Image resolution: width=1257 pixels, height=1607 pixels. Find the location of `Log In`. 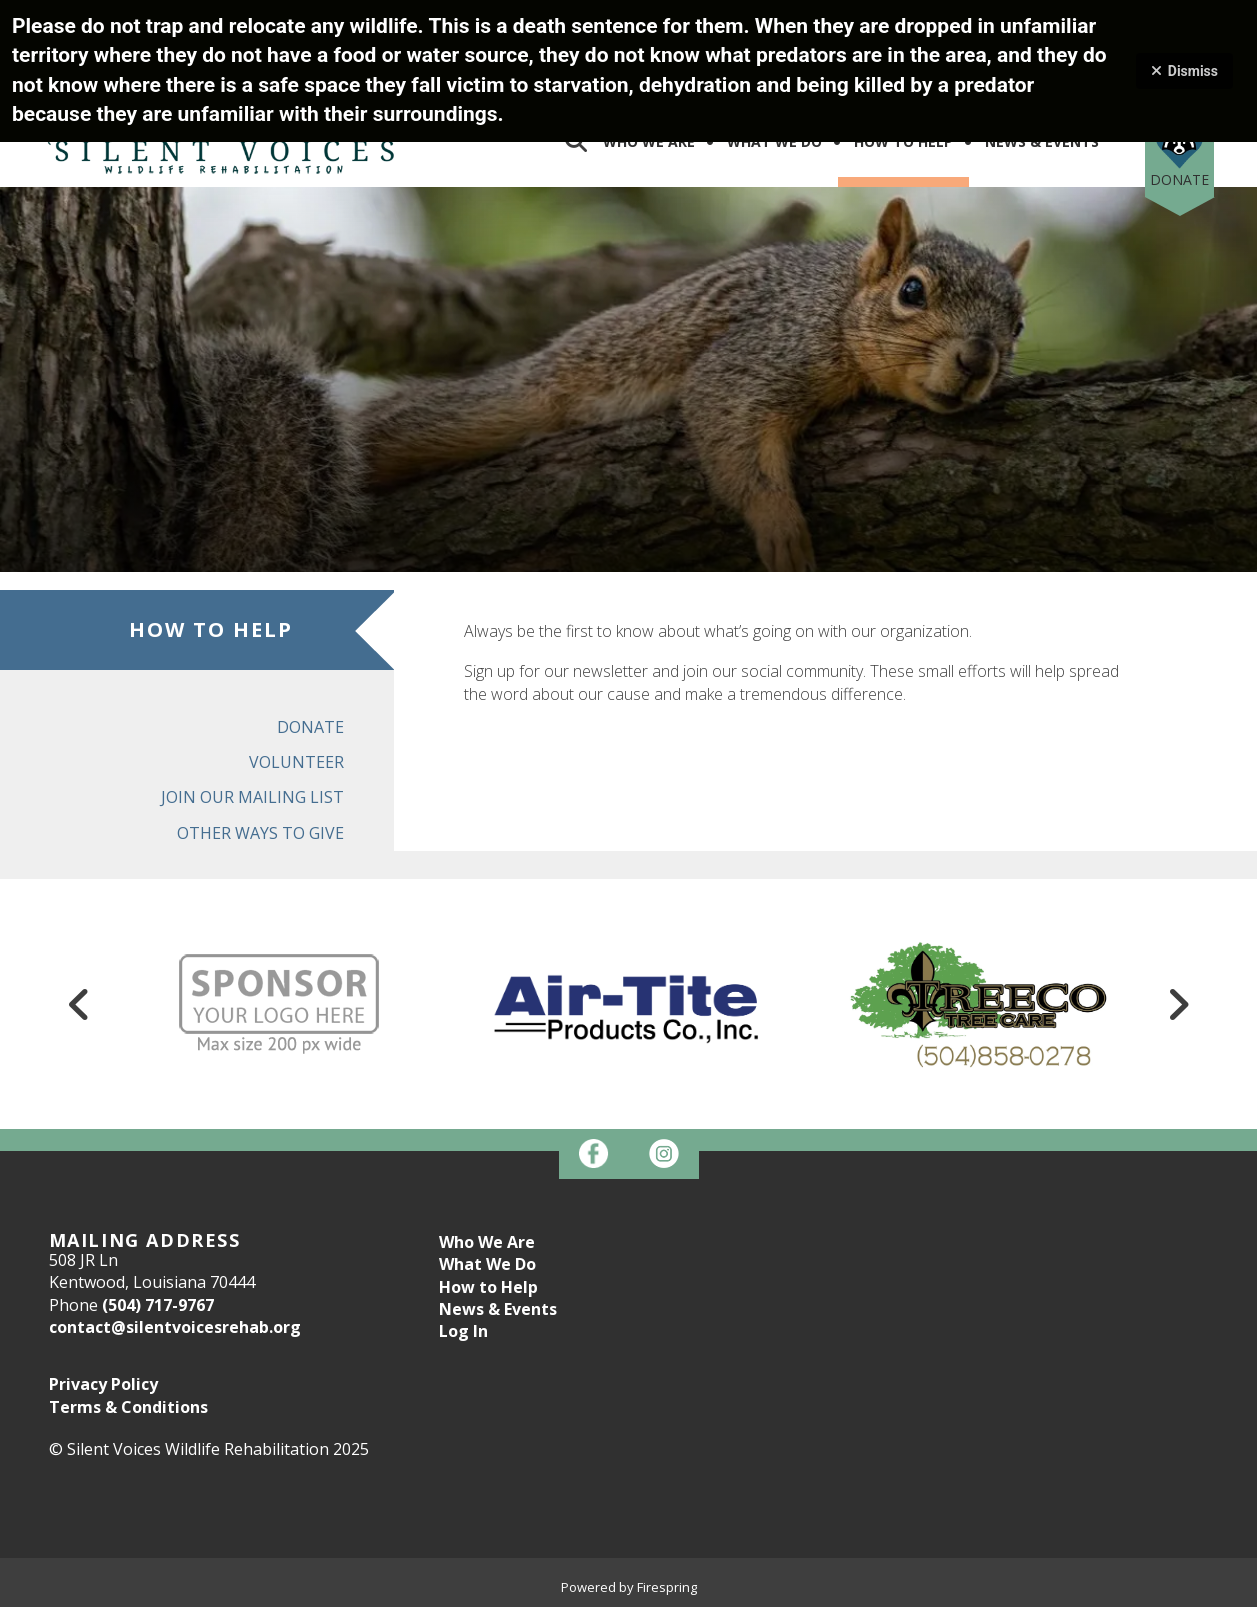

Log In is located at coordinates (463, 1331).